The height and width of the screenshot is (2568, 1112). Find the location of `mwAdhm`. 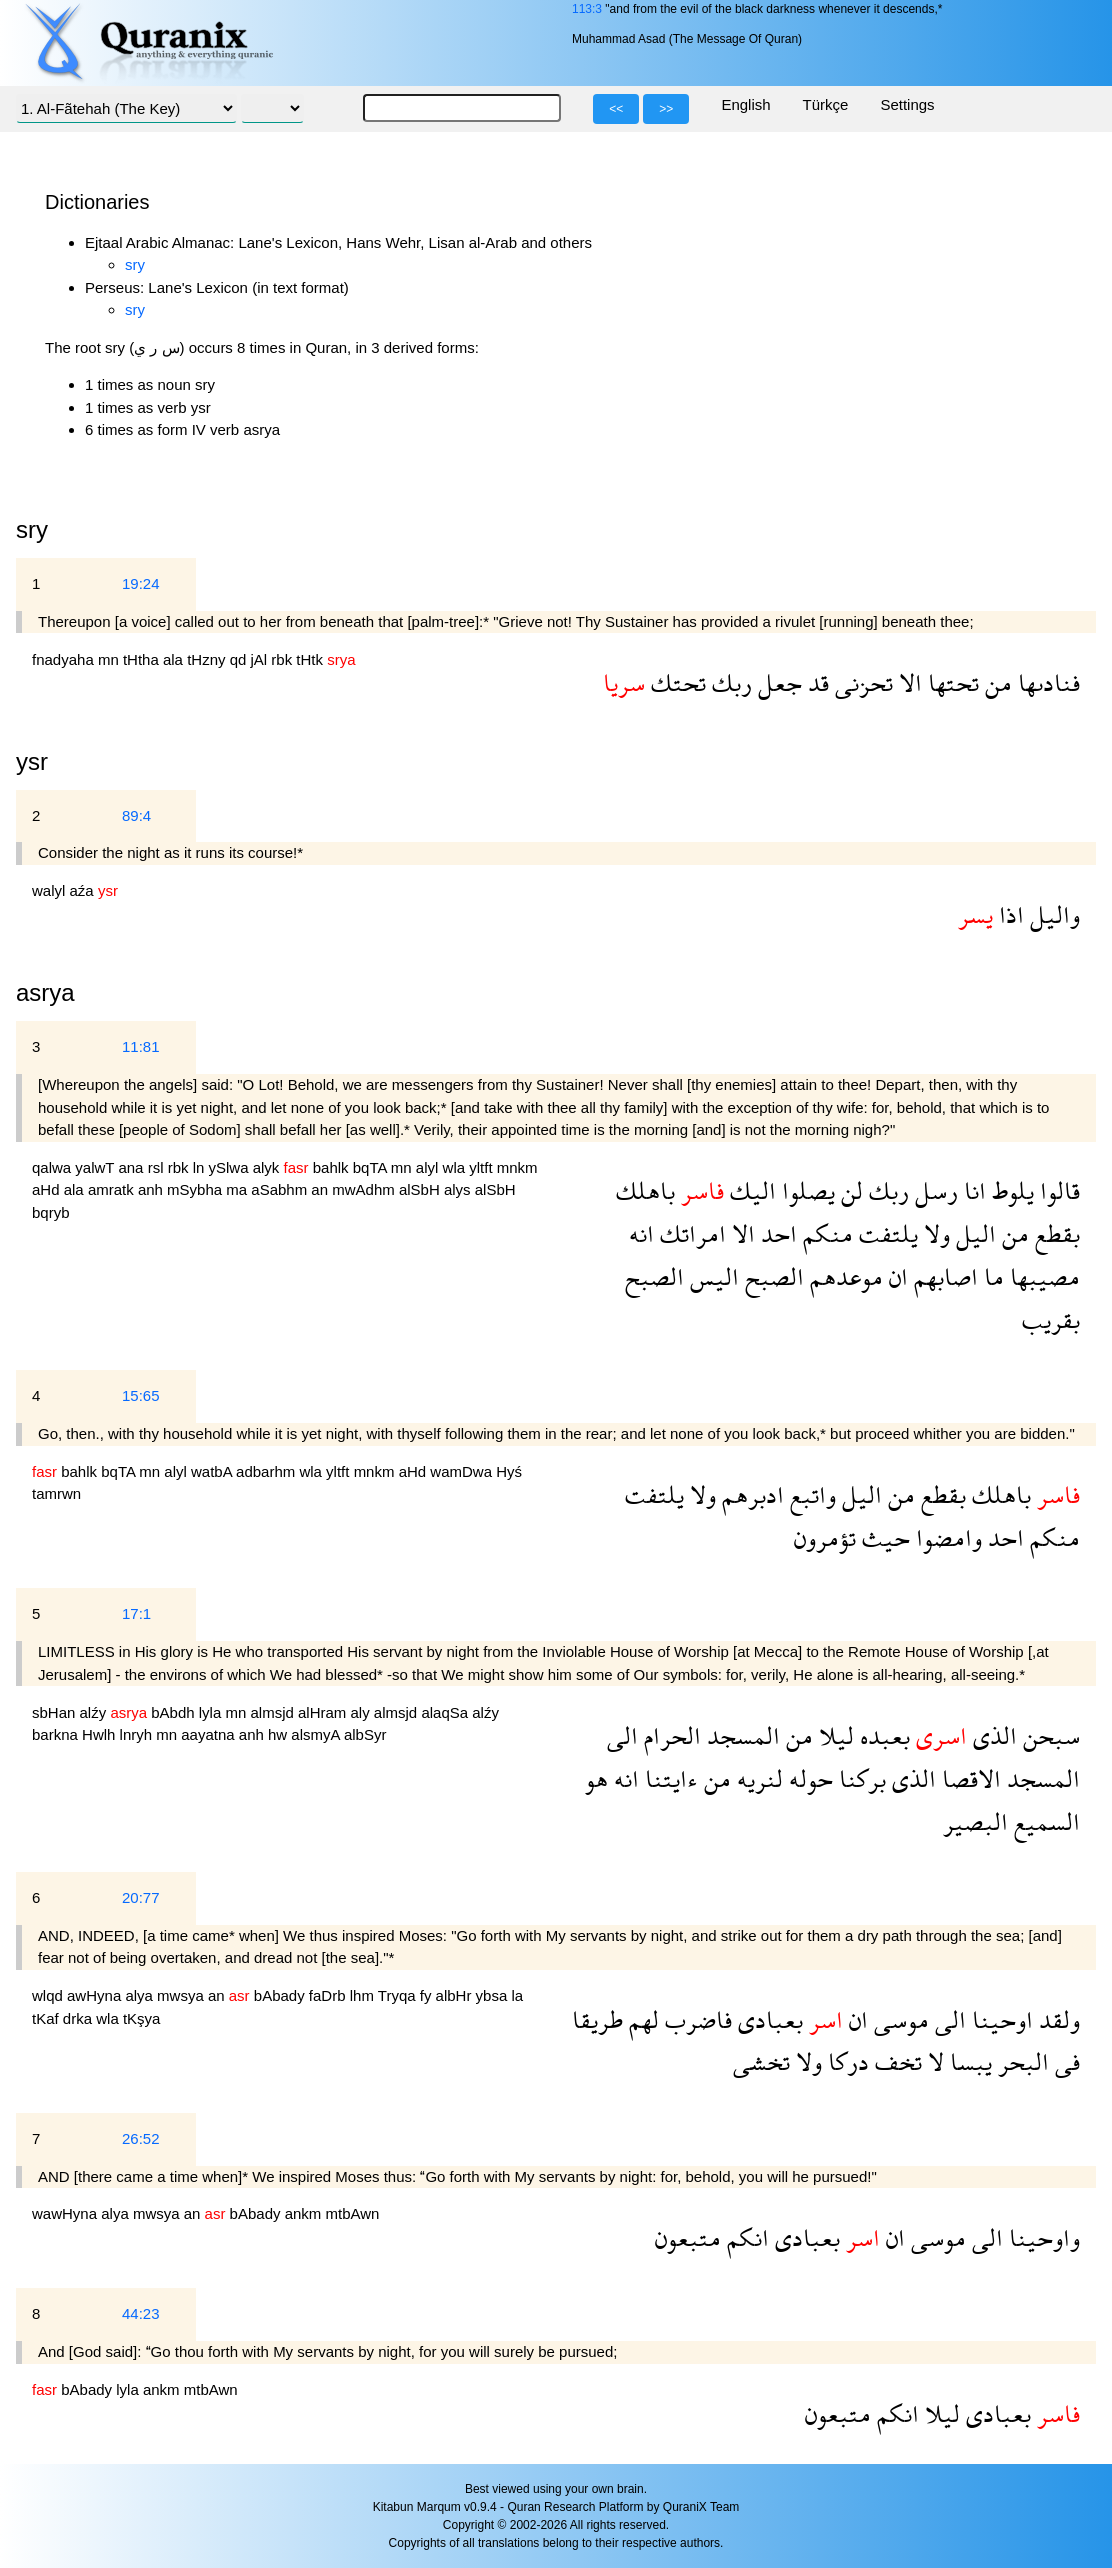

mwAdhm is located at coordinates (365, 1189).